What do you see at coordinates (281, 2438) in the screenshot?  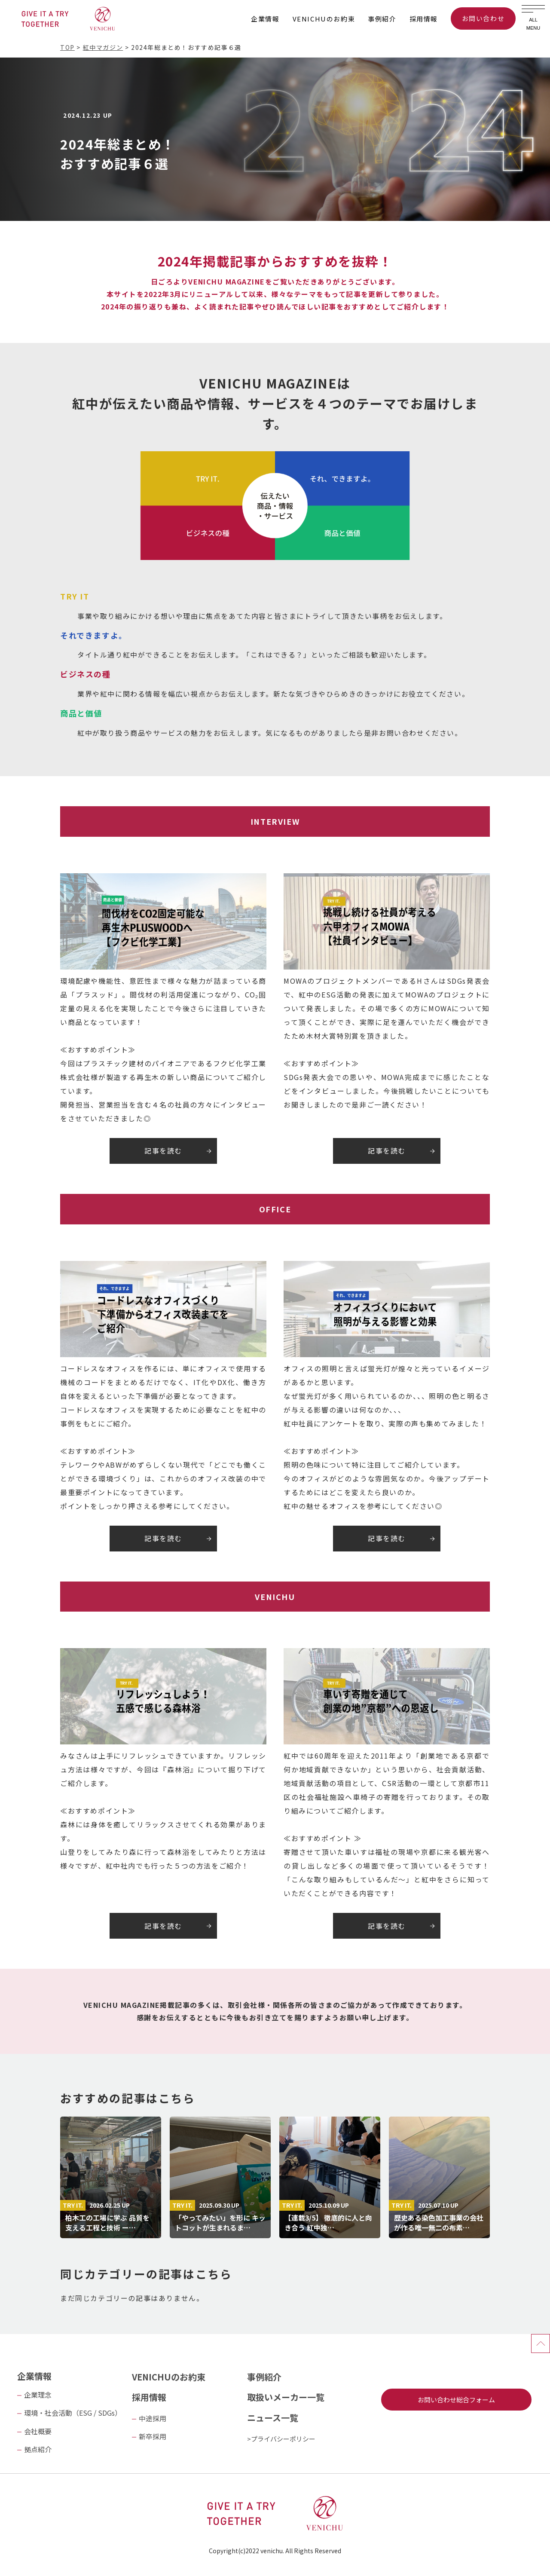 I see `>プライバシーポリシー` at bounding box center [281, 2438].